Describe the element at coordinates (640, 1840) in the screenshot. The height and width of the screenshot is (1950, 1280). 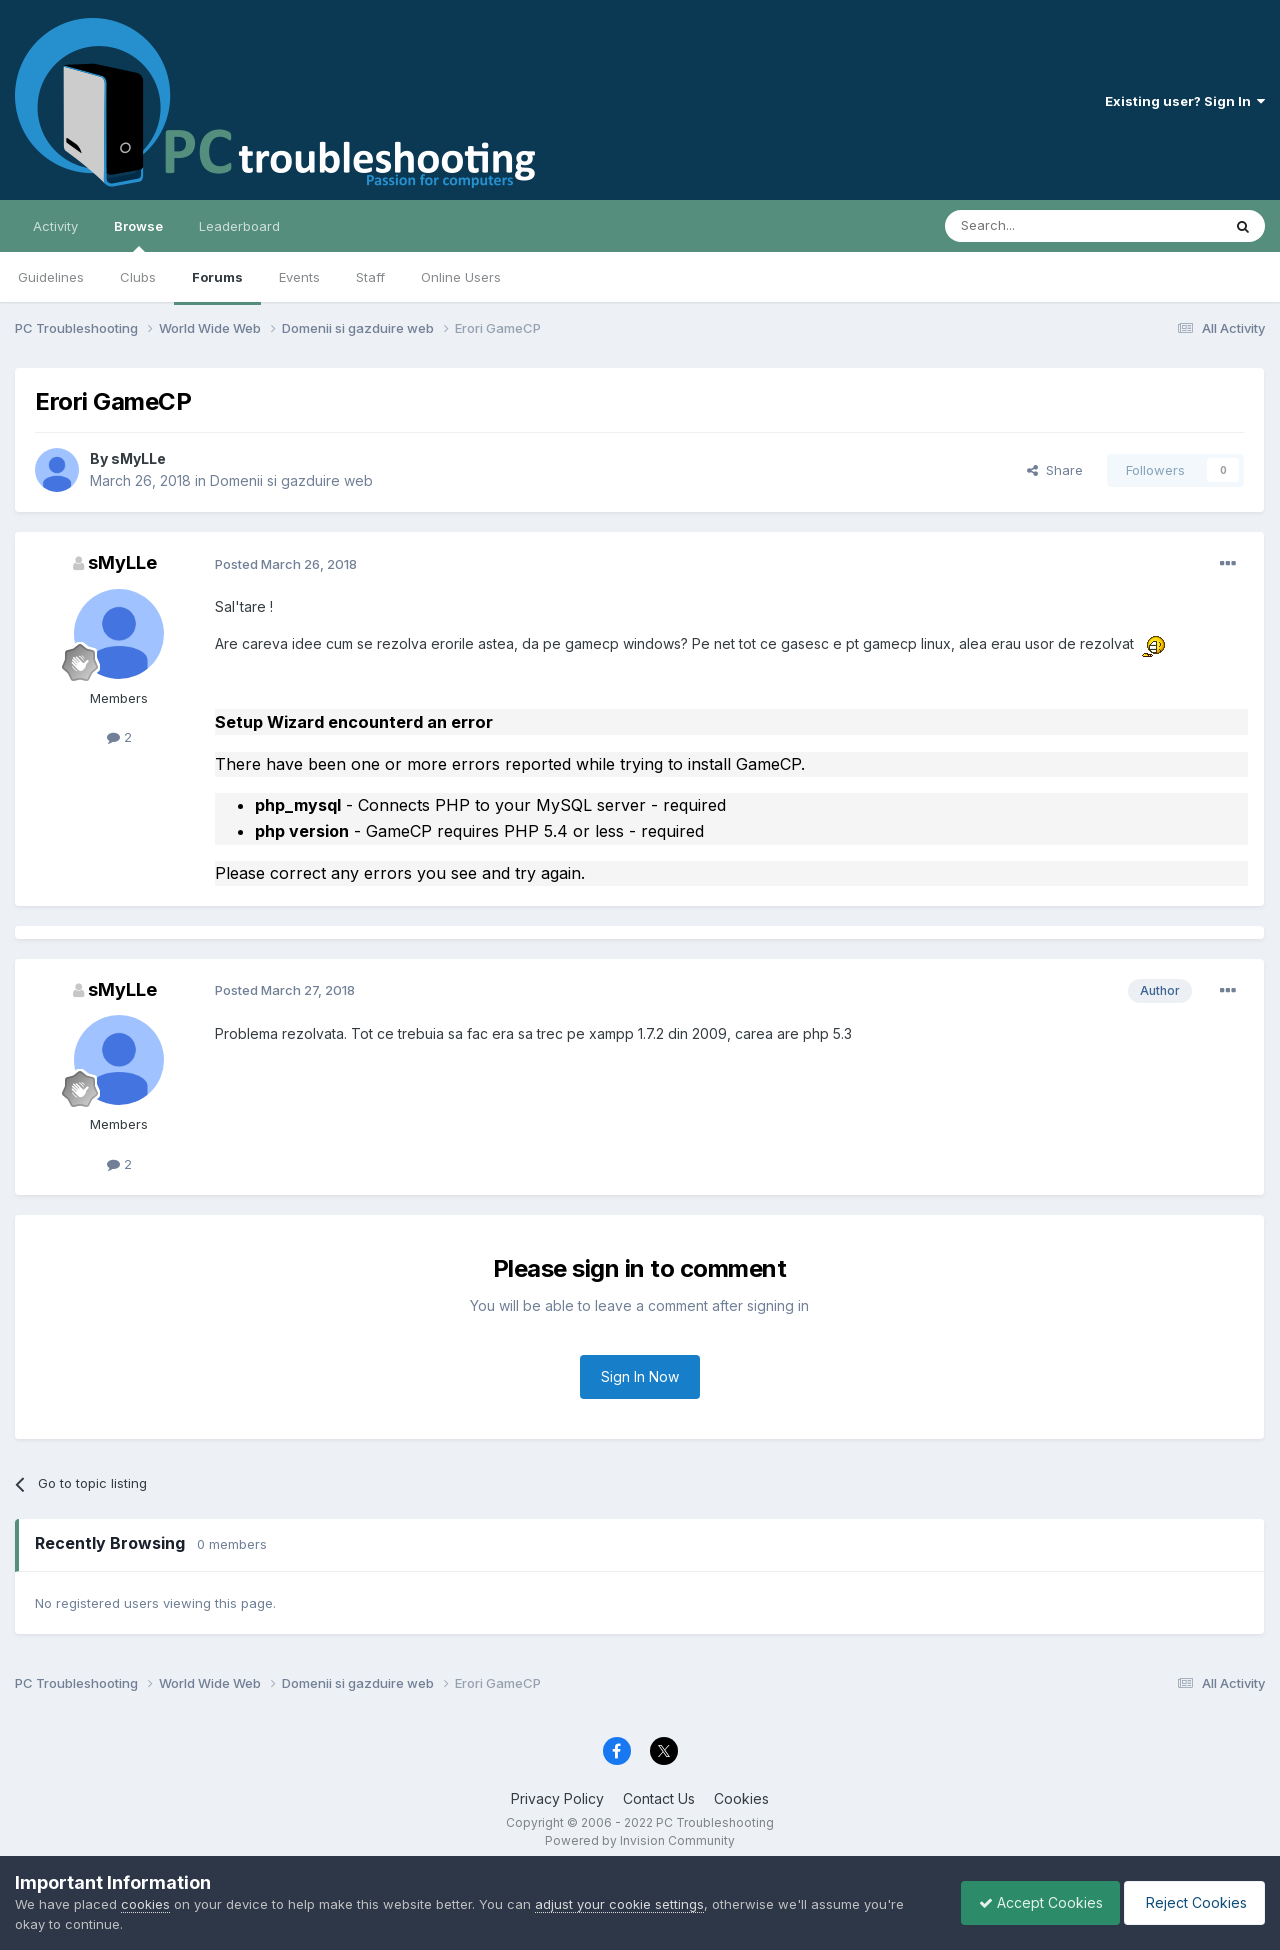
I see `Powered by Invision Community` at that location.